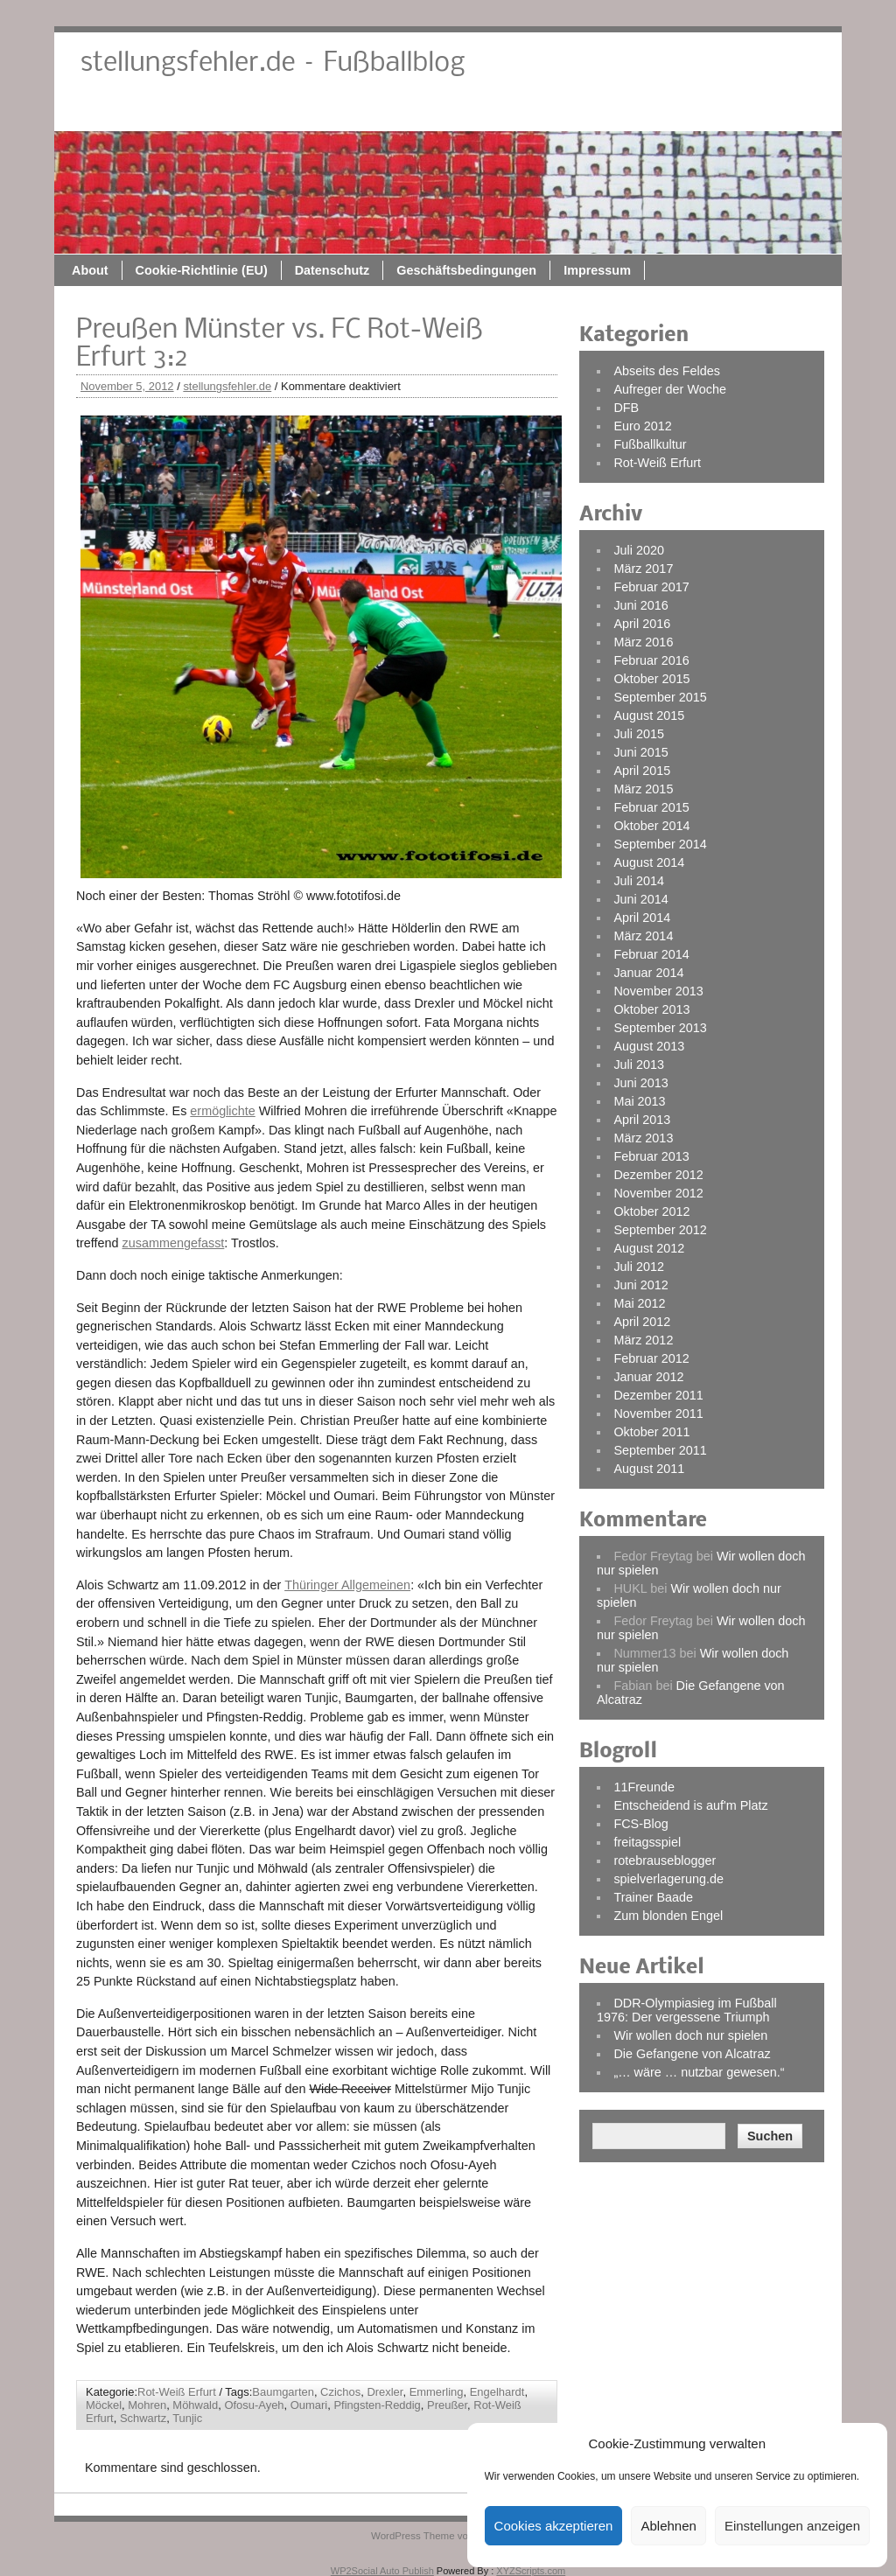  What do you see at coordinates (497, 2391) in the screenshot?
I see `Engelhardt` at bounding box center [497, 2391].